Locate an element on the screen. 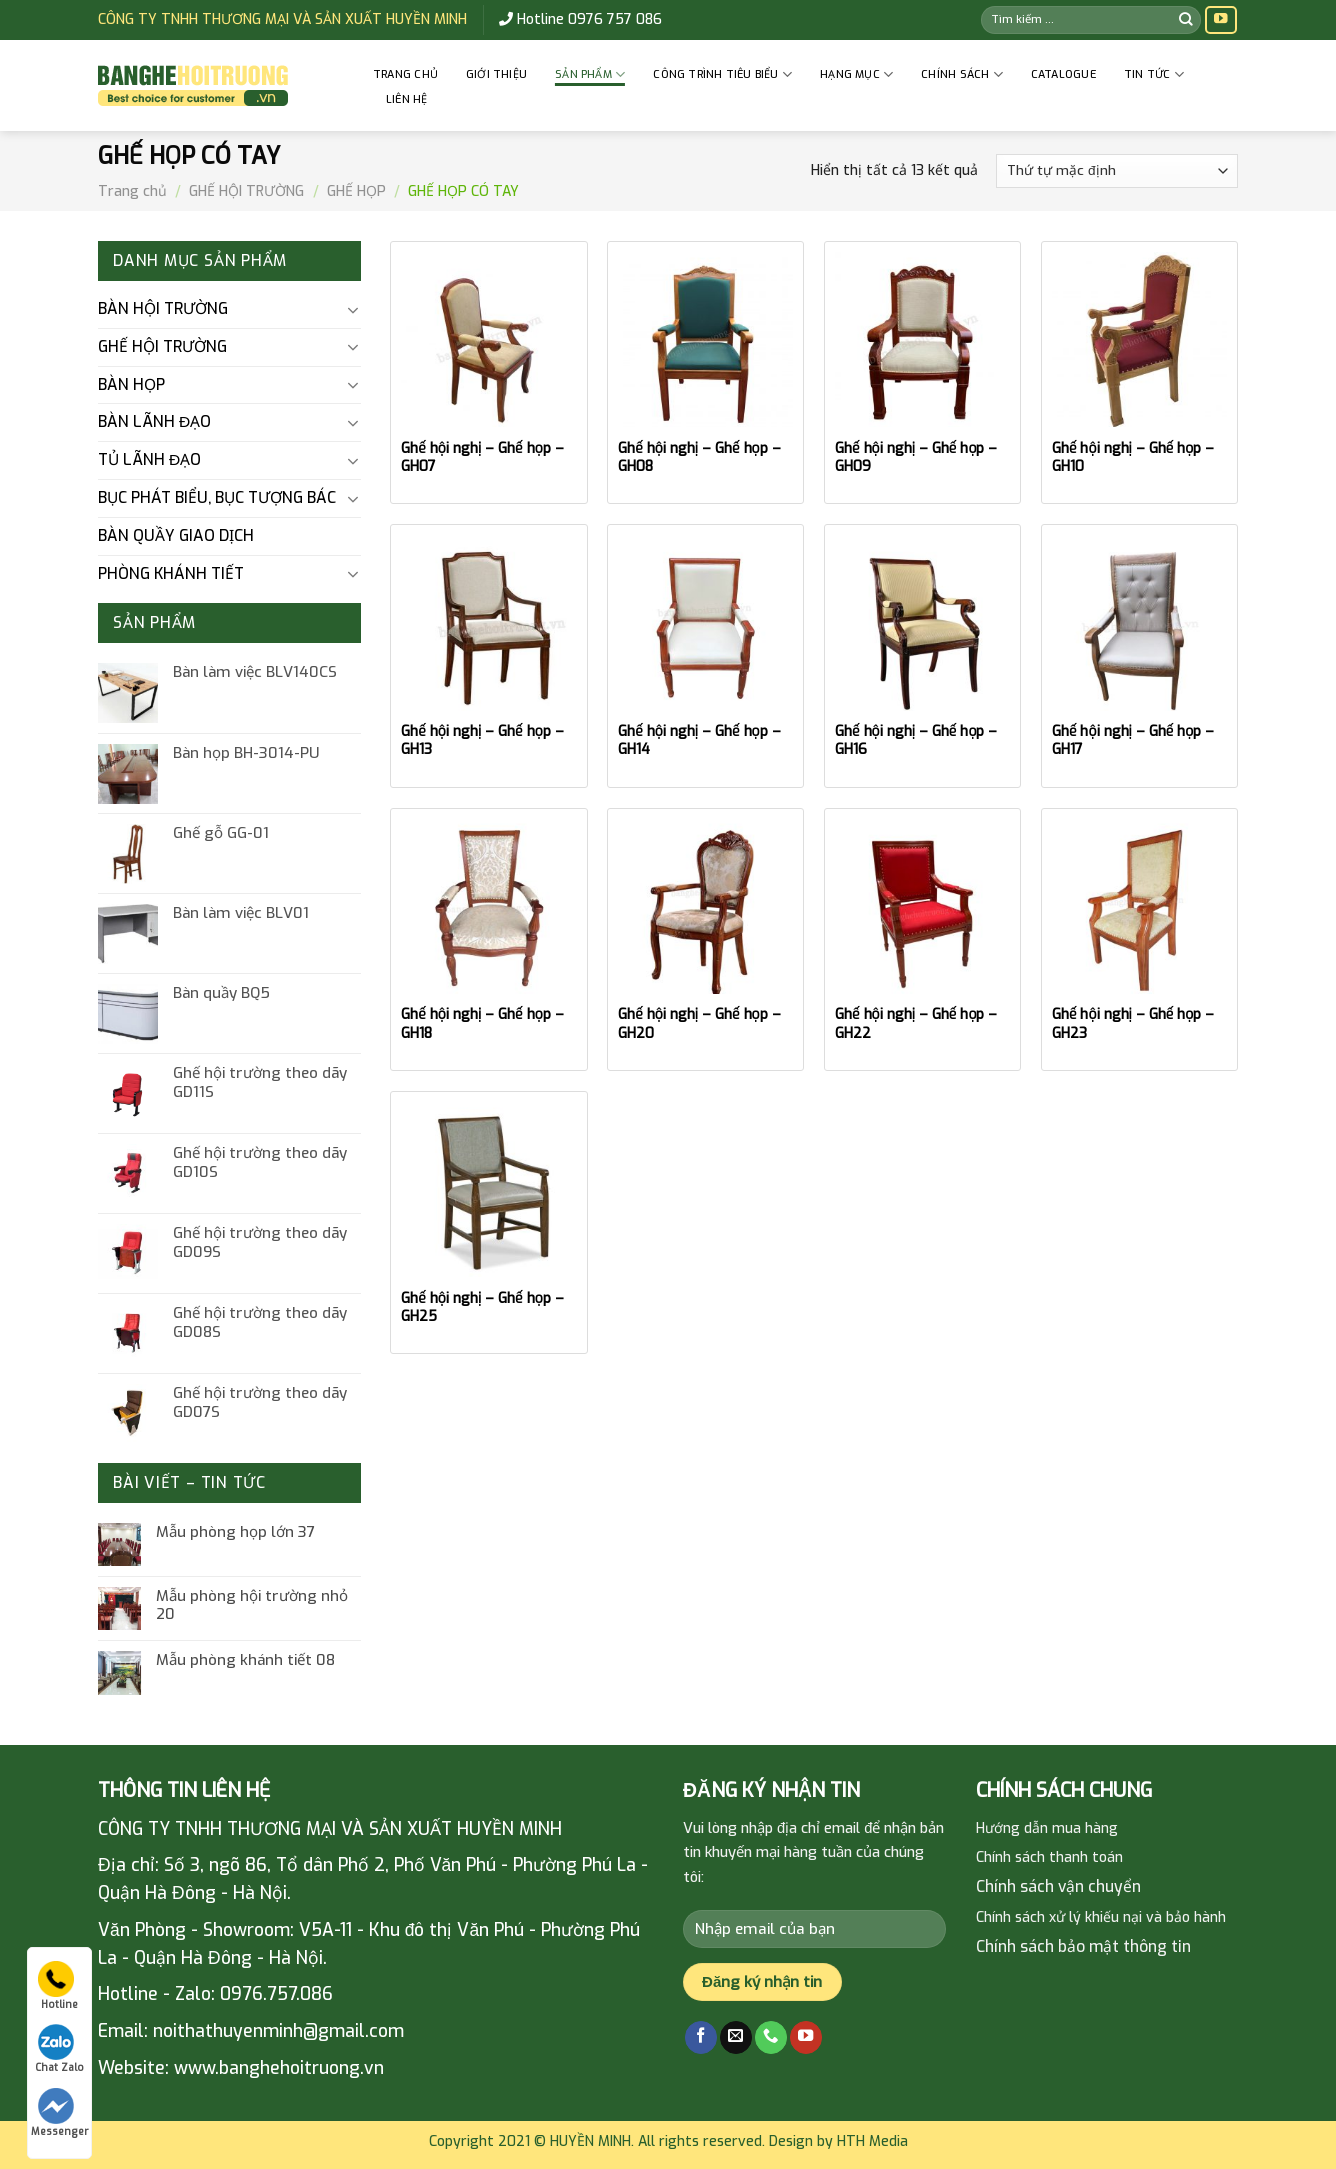 The height and width of the screenshot is (2169, 1336). Ghế hội nghị – Ghế họp – GH14 is located at coordinates (699, 741).